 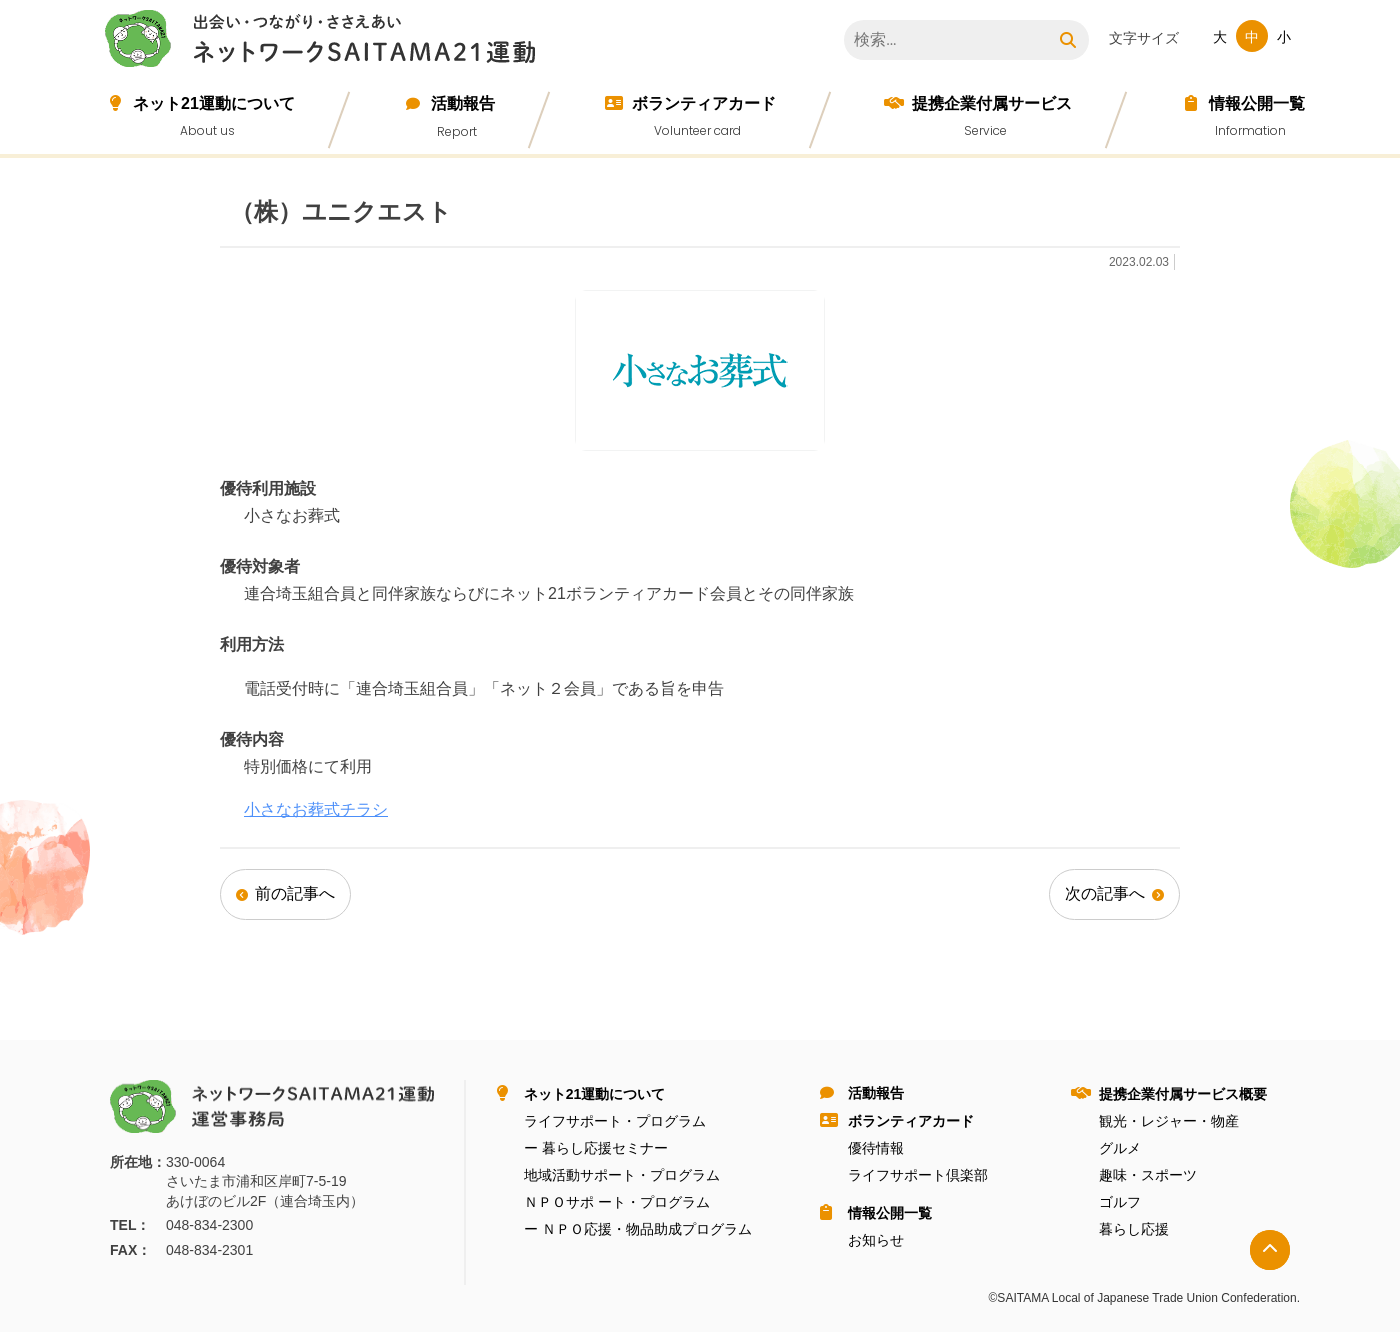 What do you see at coordinates (1270, 1250) in the screenshot?
I see `トップへ戻る` at bounding box center [1270, 1250].